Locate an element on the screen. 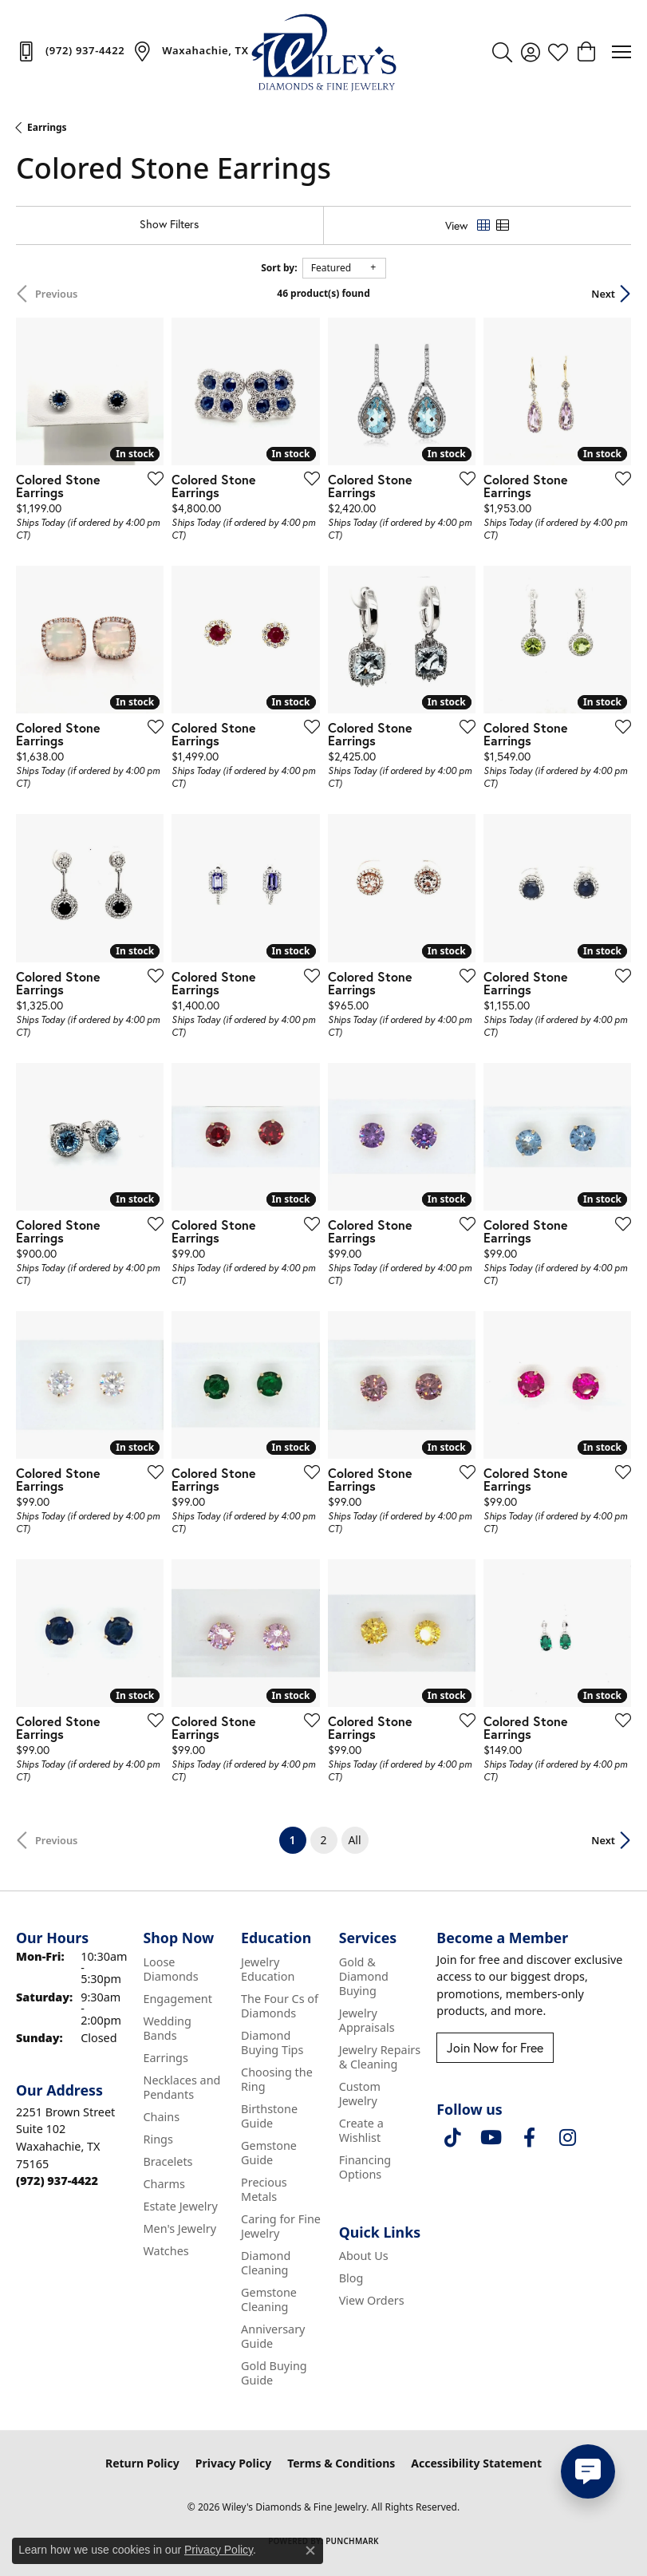 This screenshot has width=647, height=2576. [Wiley's Diamonds & Fine Jewelry logo - Go to homepage] is located at coordinates (324, 52).